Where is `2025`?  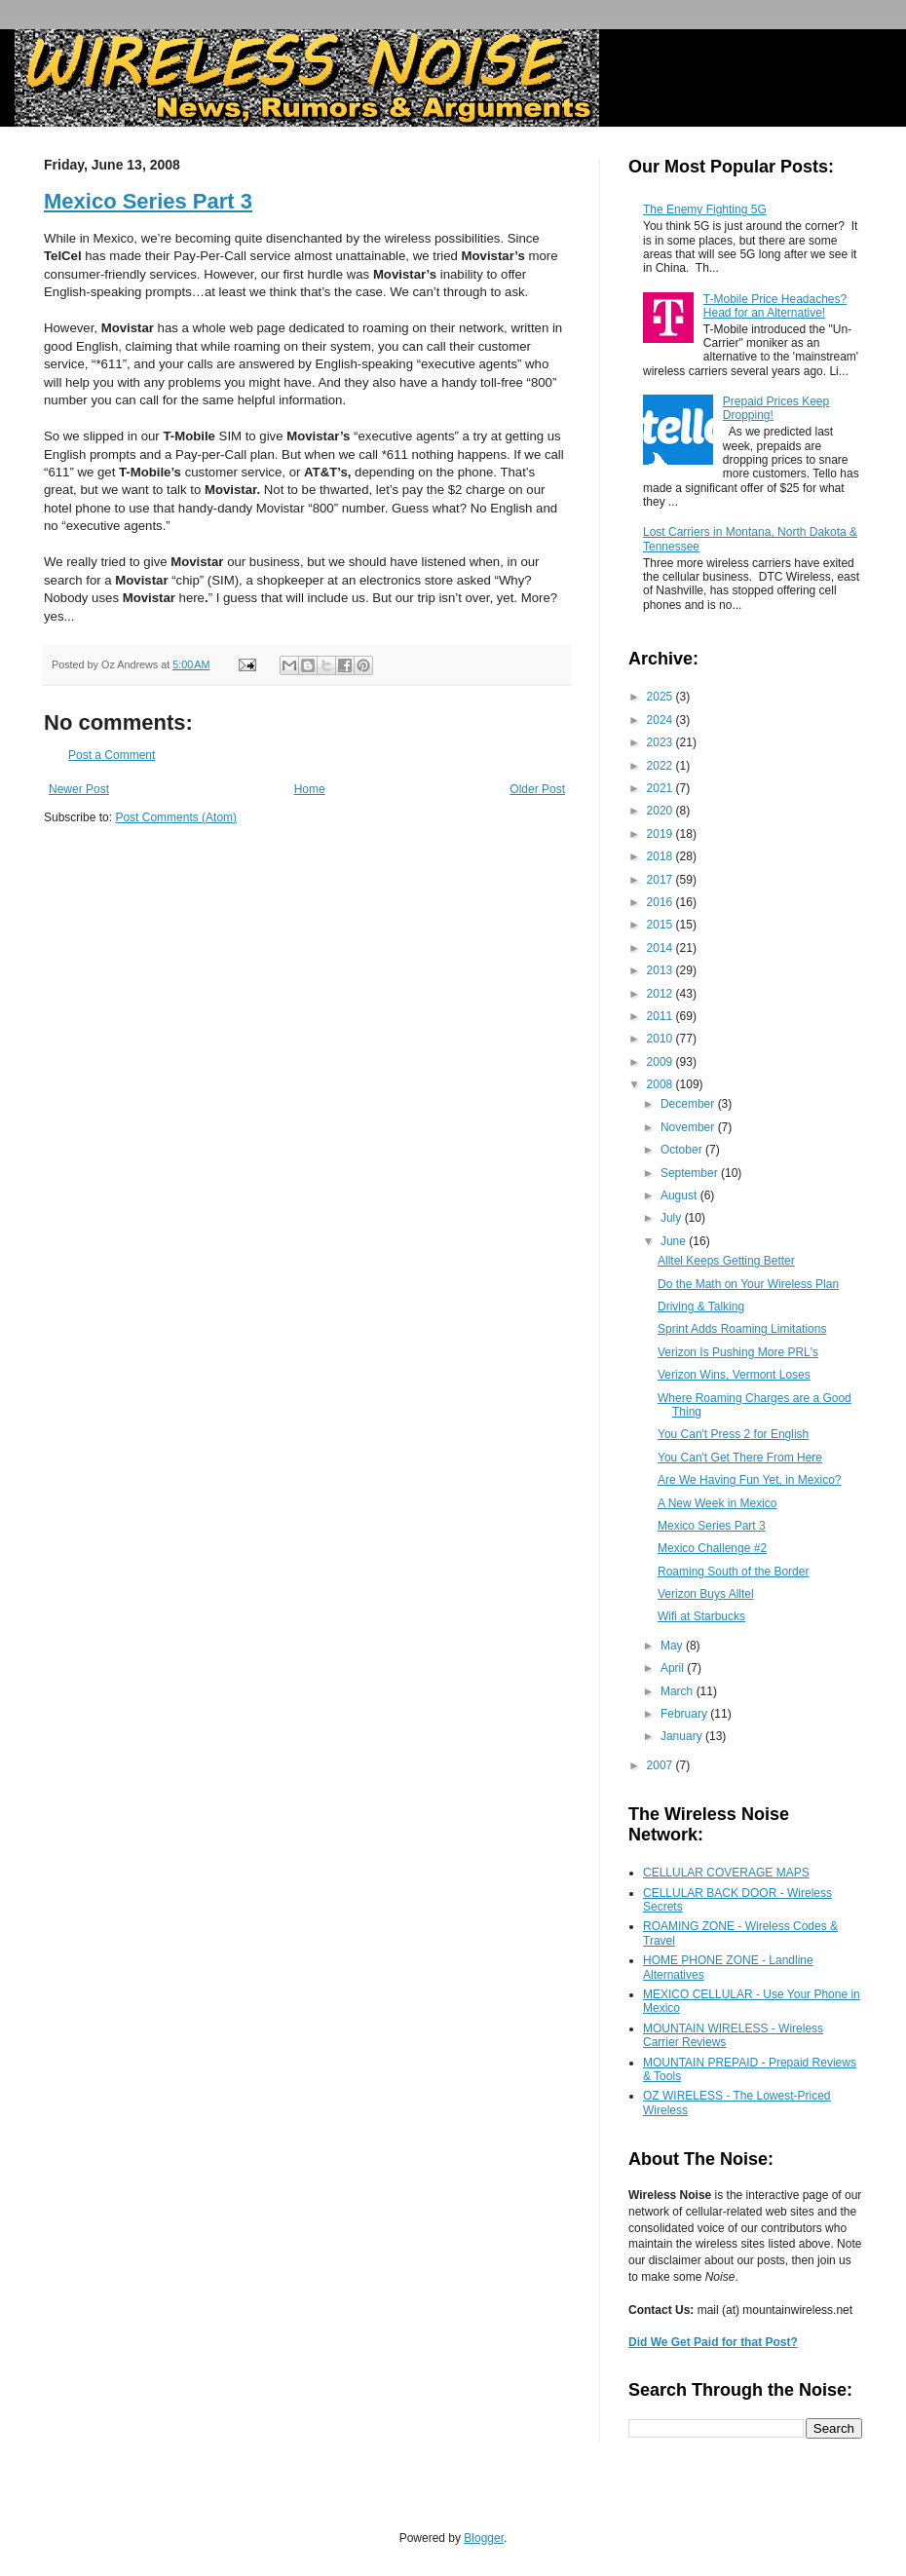 2025 is located at coordinates (661, 696).